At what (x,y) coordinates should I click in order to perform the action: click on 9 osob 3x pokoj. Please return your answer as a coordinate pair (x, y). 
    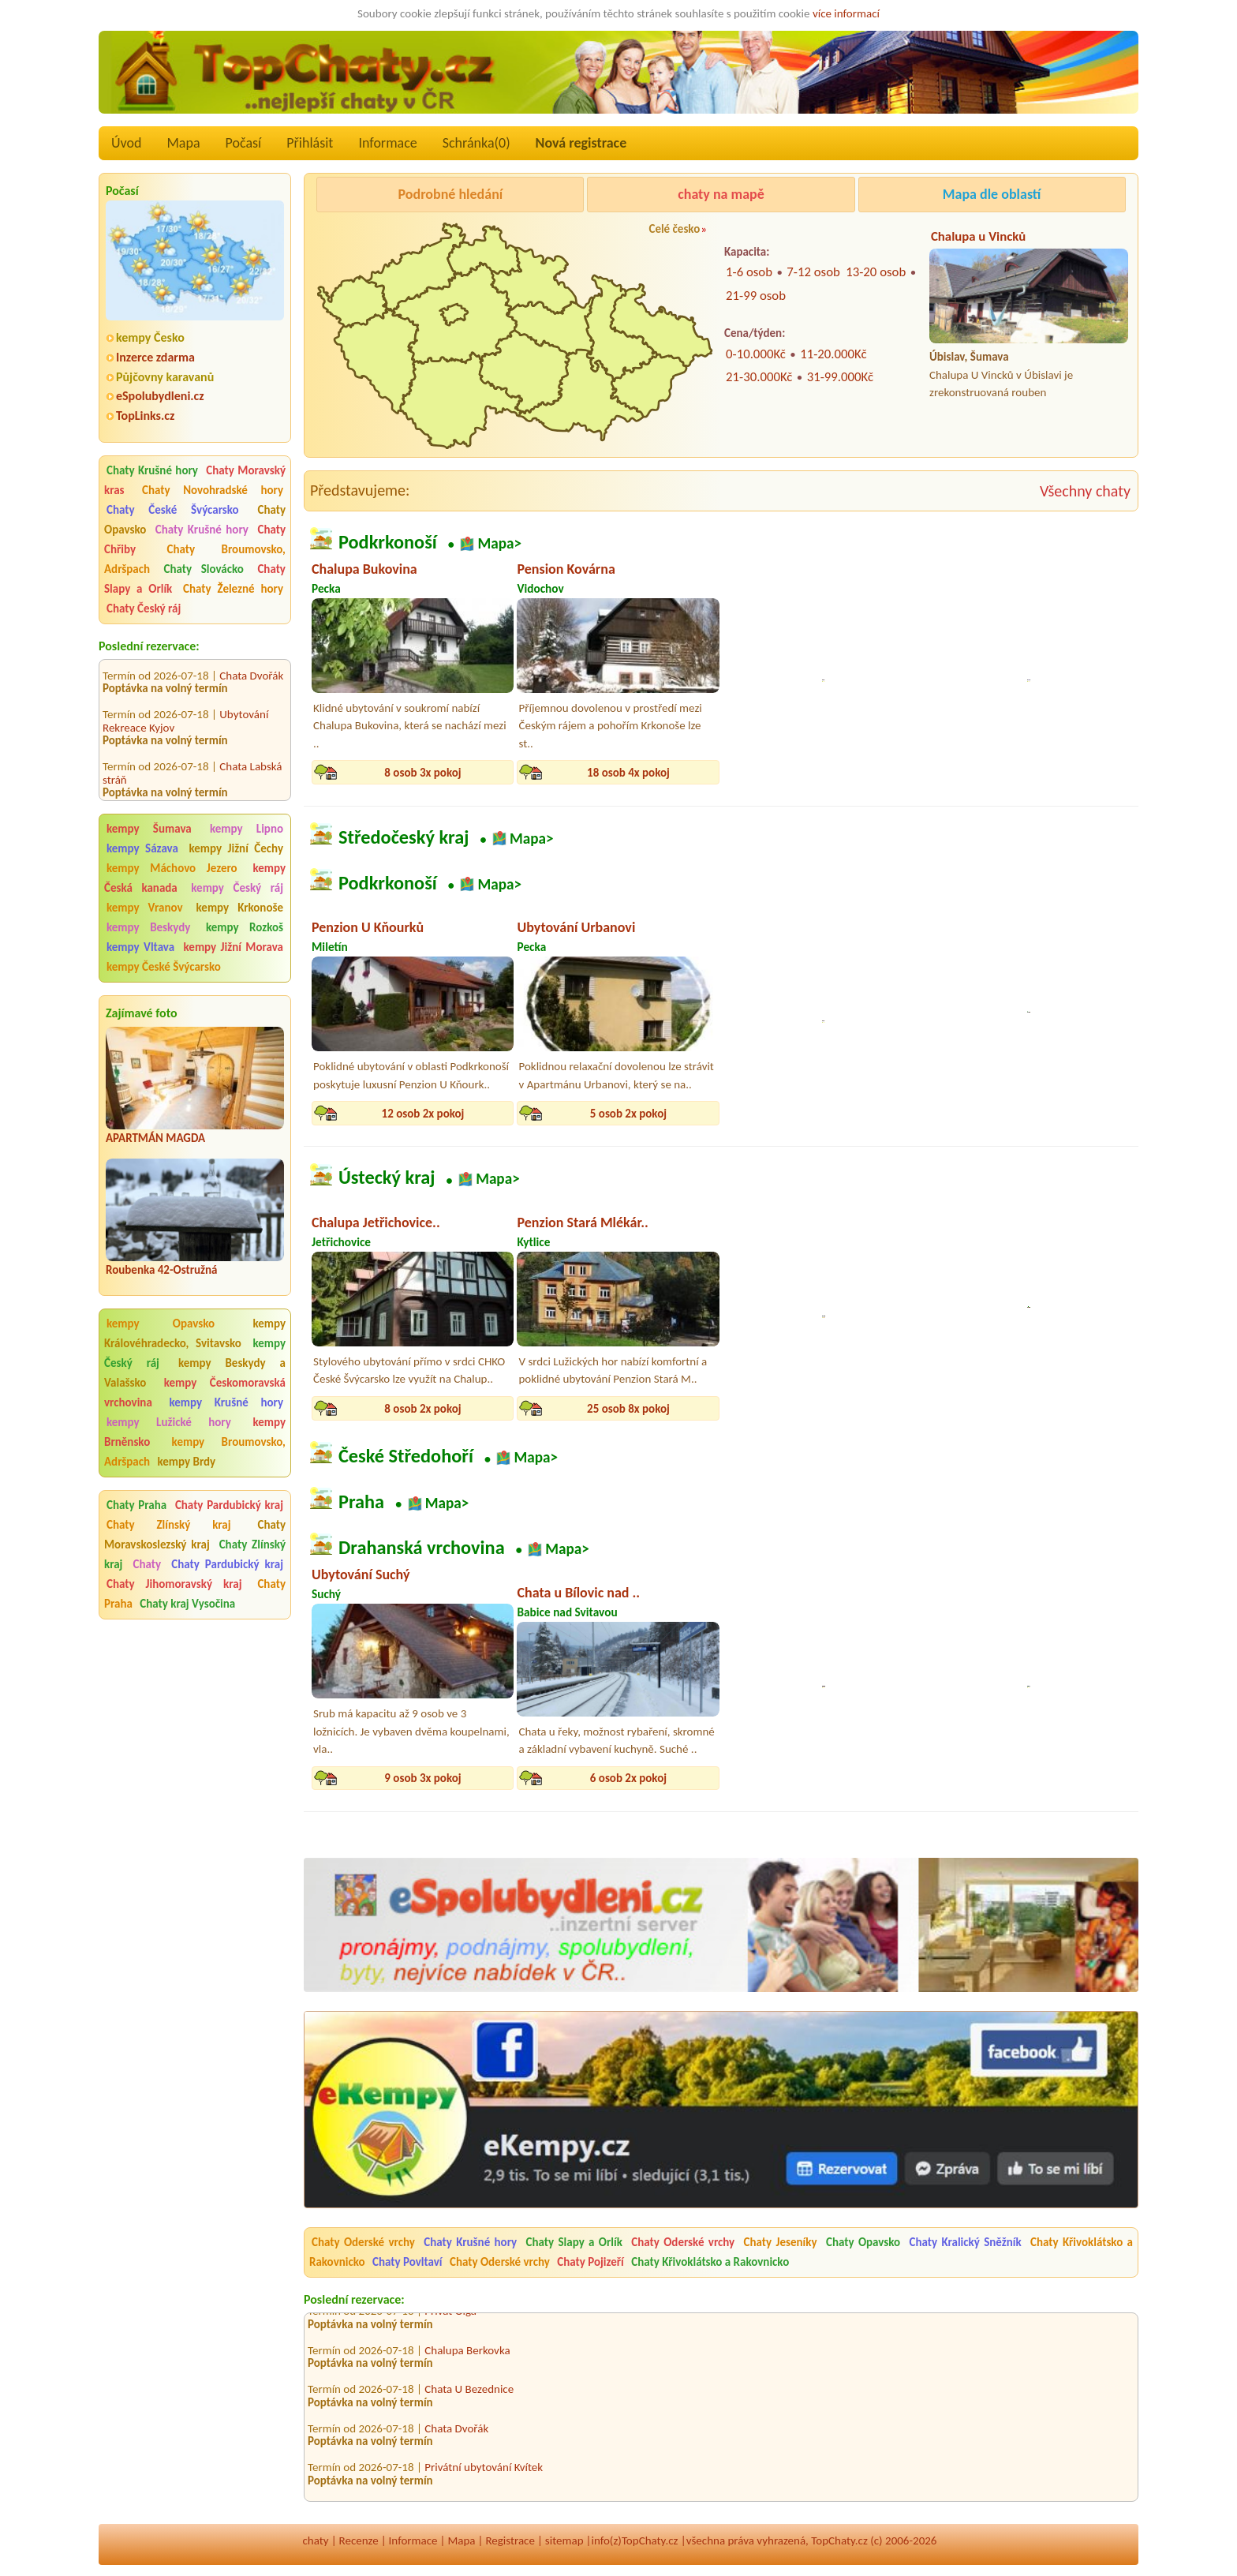
    Looking at the image, I should click on (422, 1778).